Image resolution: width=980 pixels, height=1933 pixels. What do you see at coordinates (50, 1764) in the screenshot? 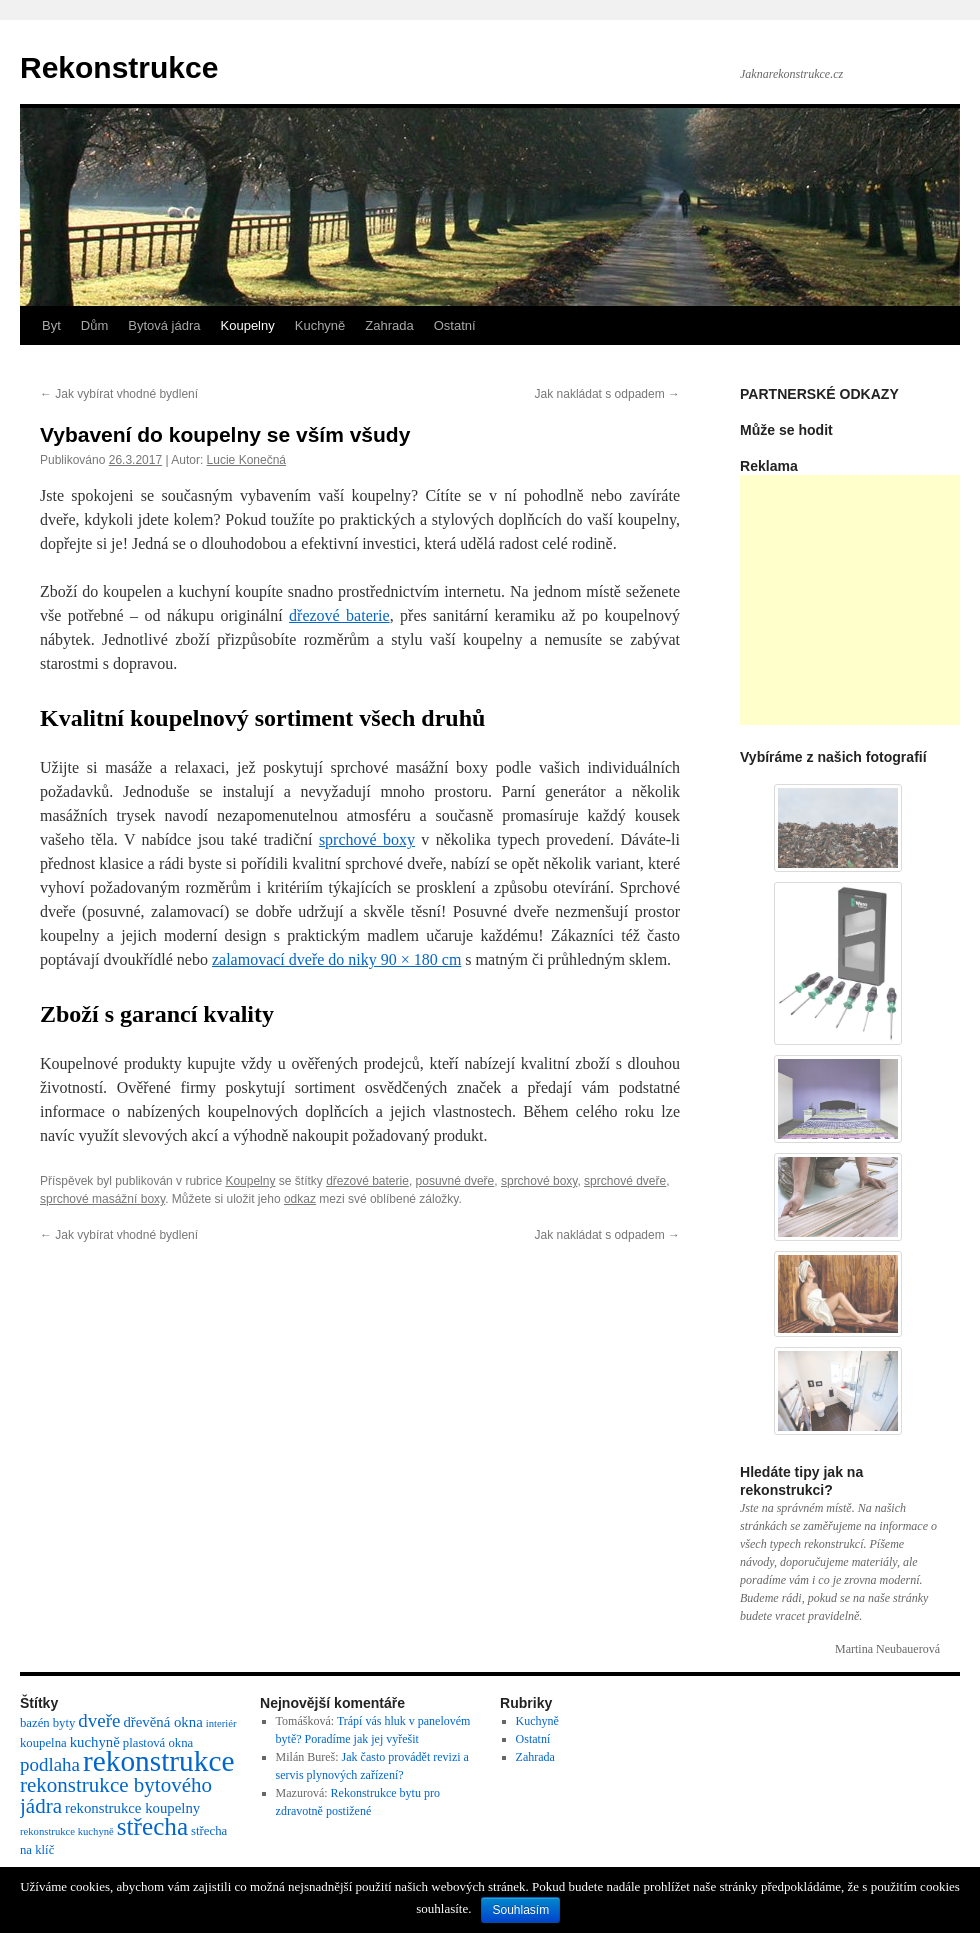
I see `podlaha` at bounding box center [50, 1764].